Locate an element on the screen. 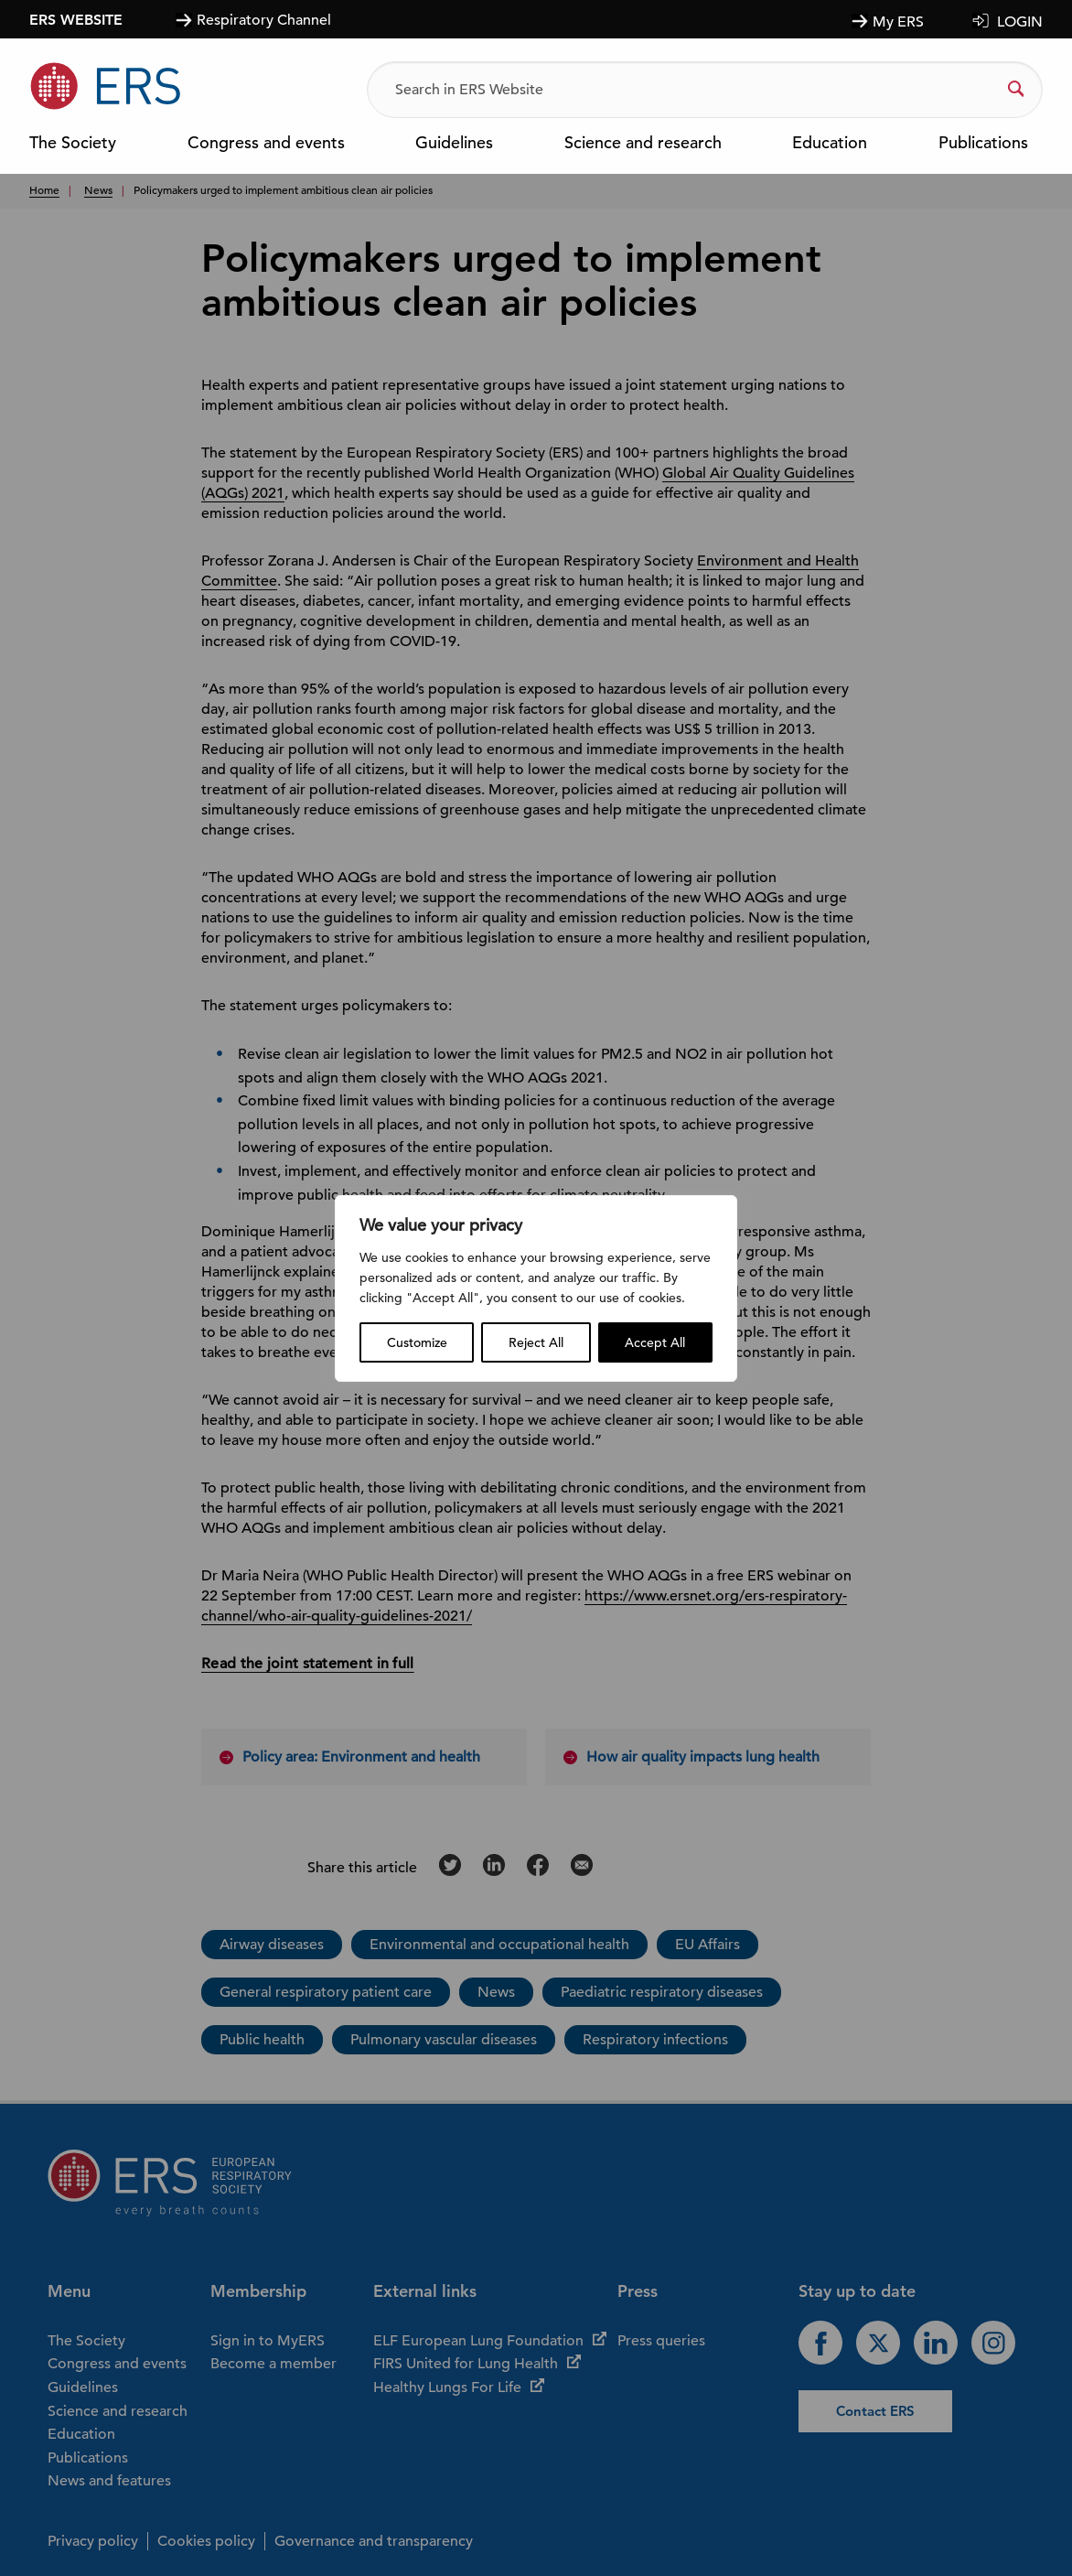 This screenshot has height=2576, width=1072. Publications [menuitem] is located at coordinates (983, 144).